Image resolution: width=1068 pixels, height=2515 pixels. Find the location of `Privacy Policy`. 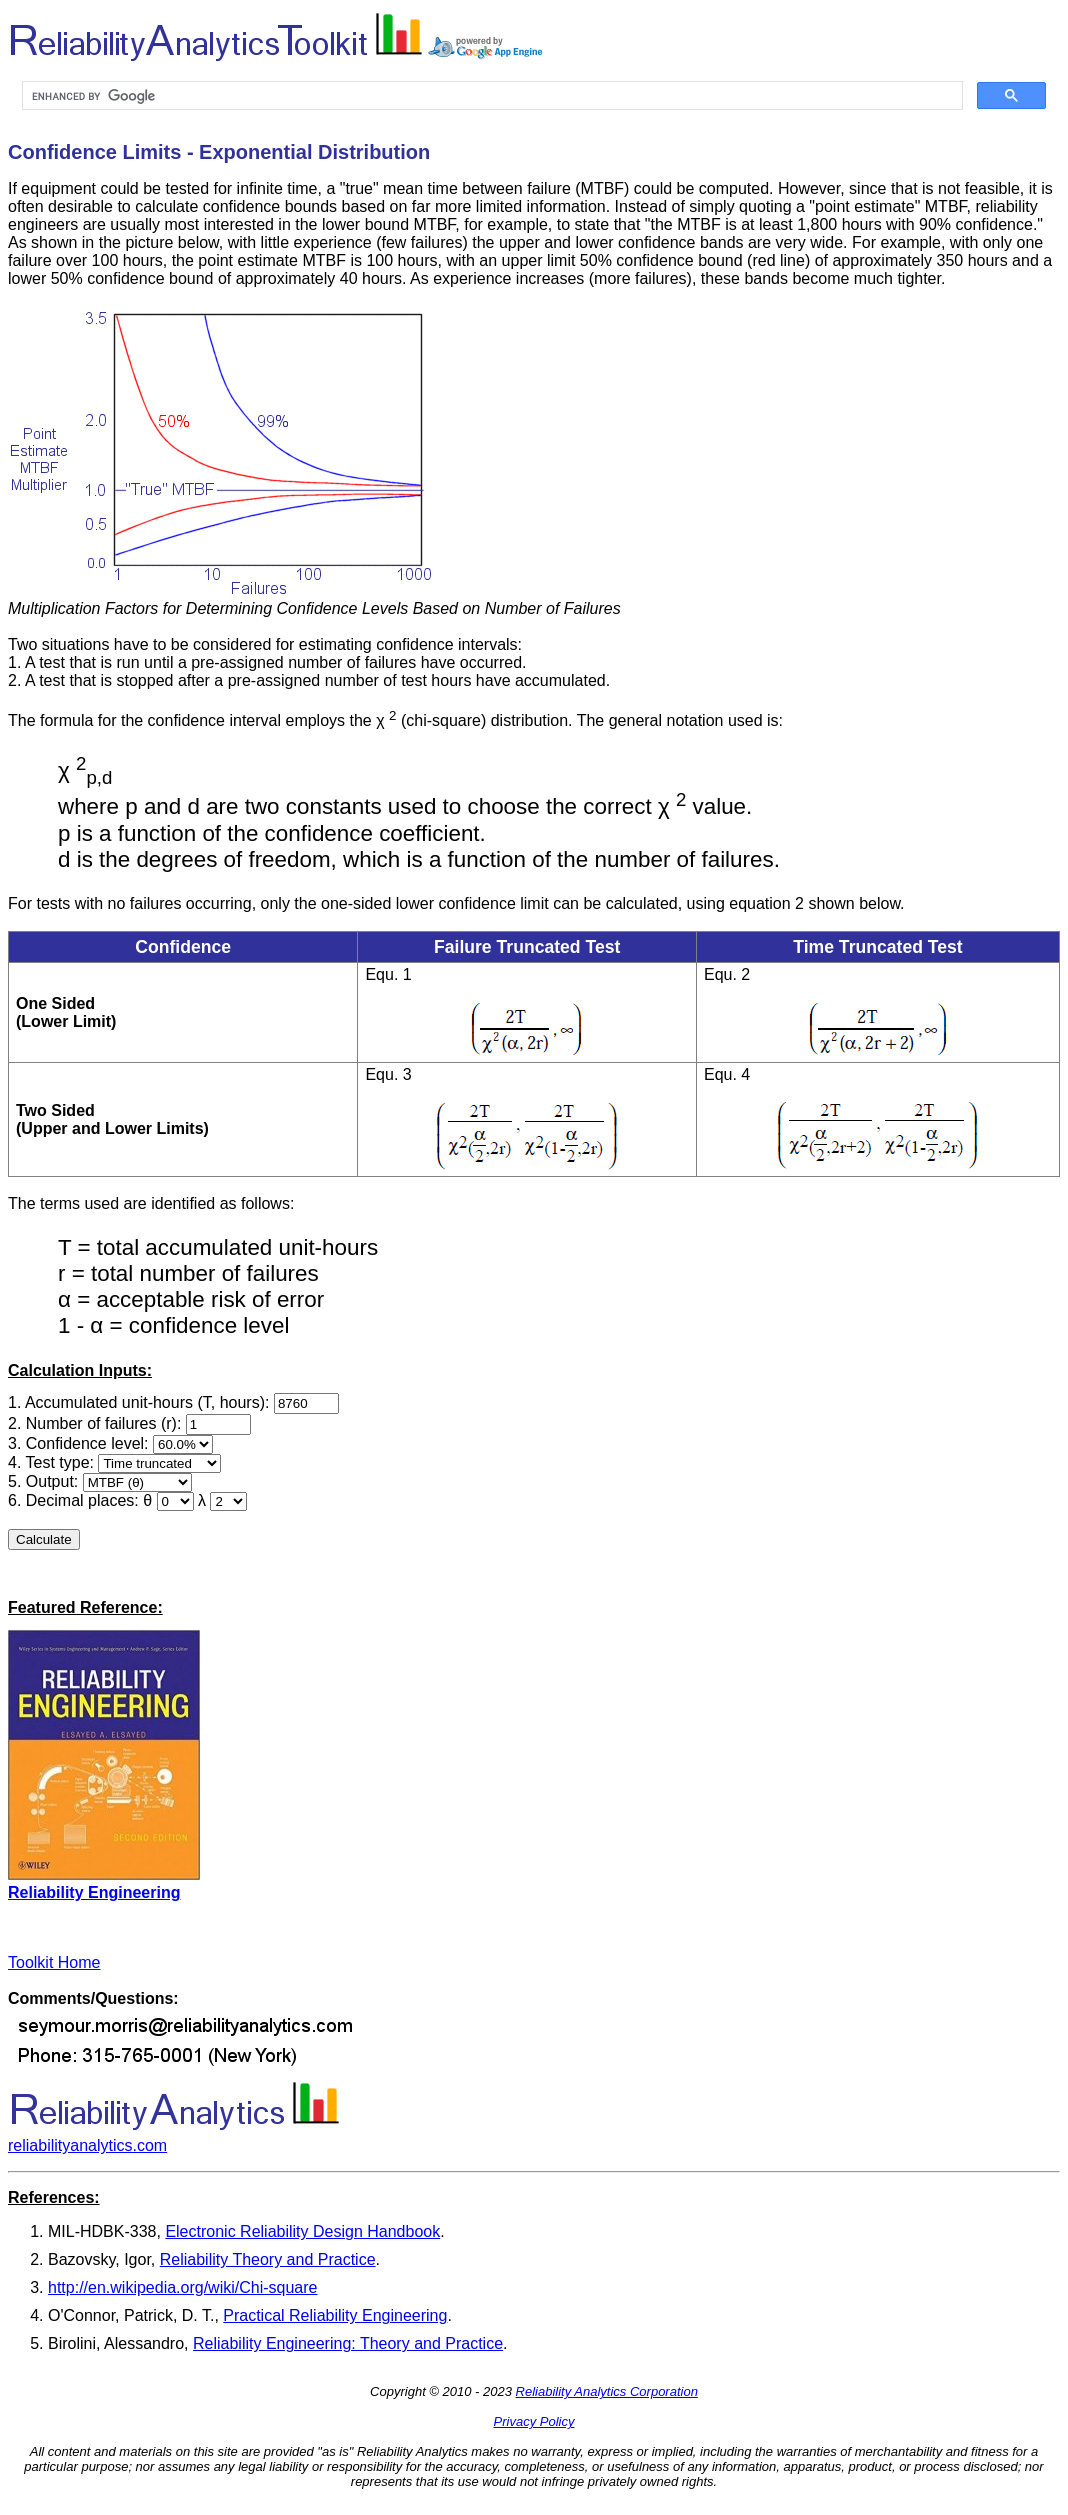

Privacy Policy is located at coordinates (534, 2421).